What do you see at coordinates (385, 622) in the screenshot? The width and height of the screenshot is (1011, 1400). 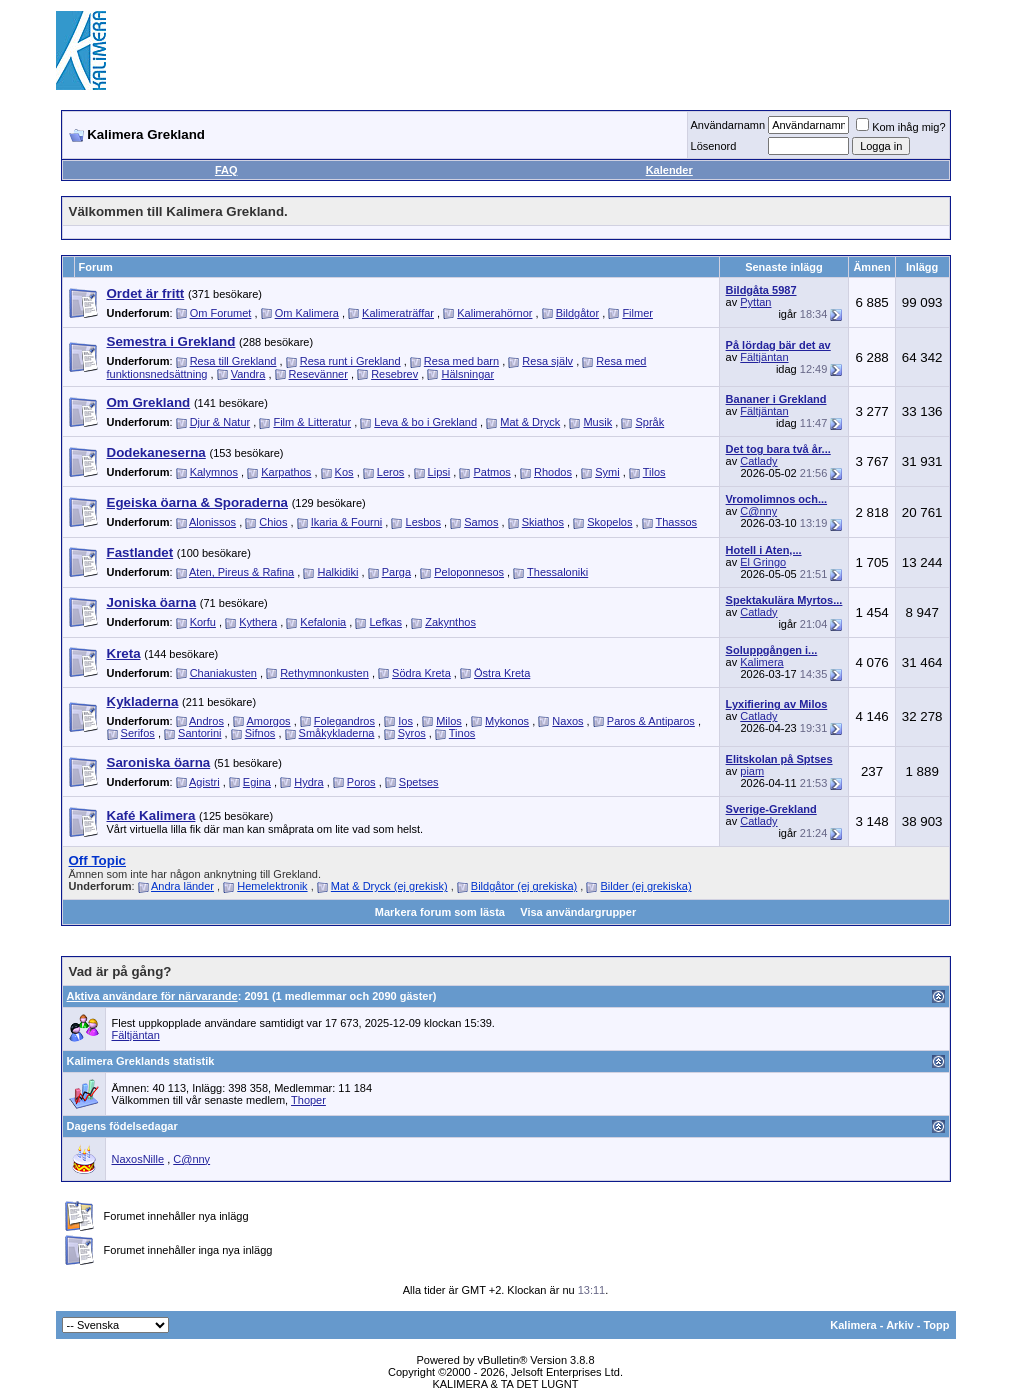 I see `Lefkas` at bounding box center [385, 622].